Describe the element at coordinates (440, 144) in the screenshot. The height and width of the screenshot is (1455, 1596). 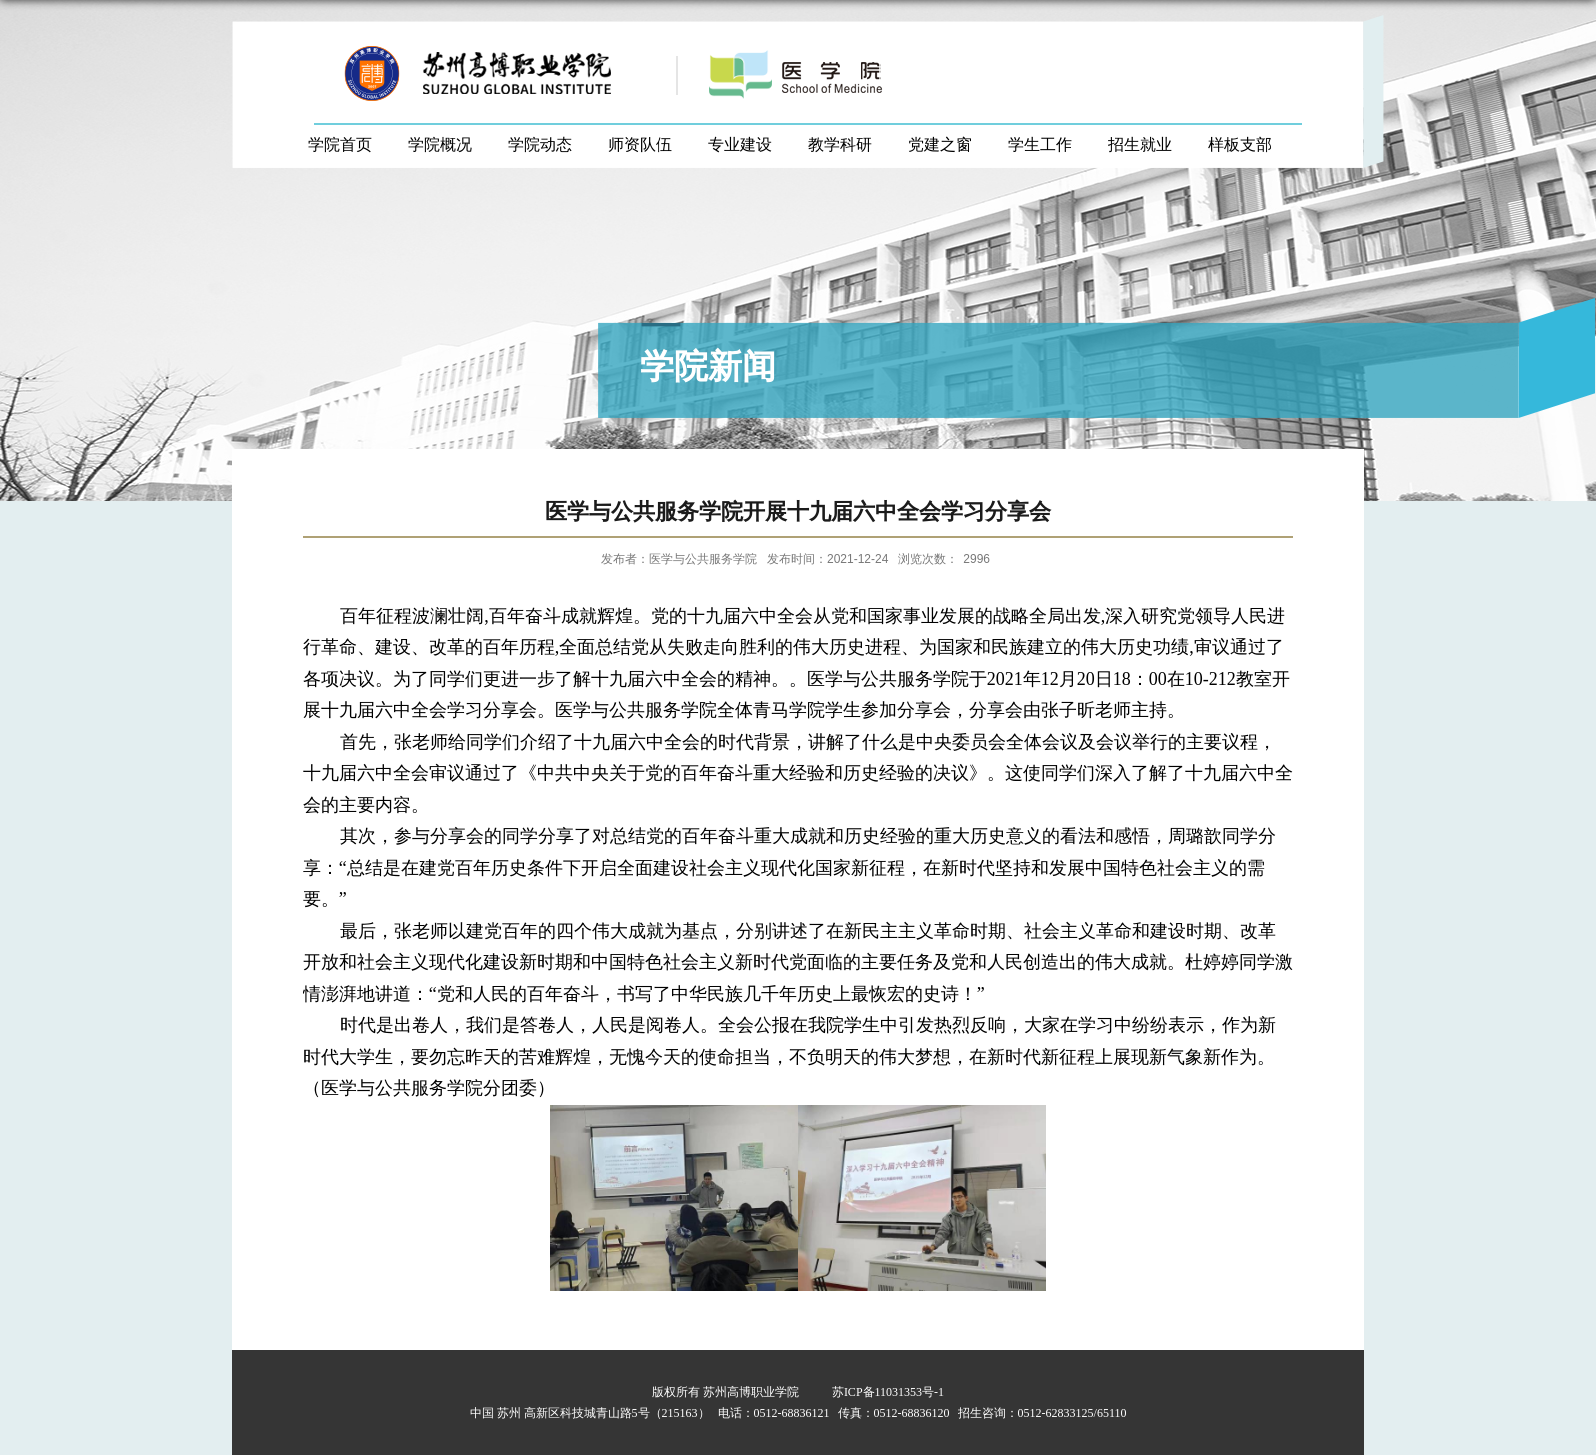
I see `学院概况` at that location.